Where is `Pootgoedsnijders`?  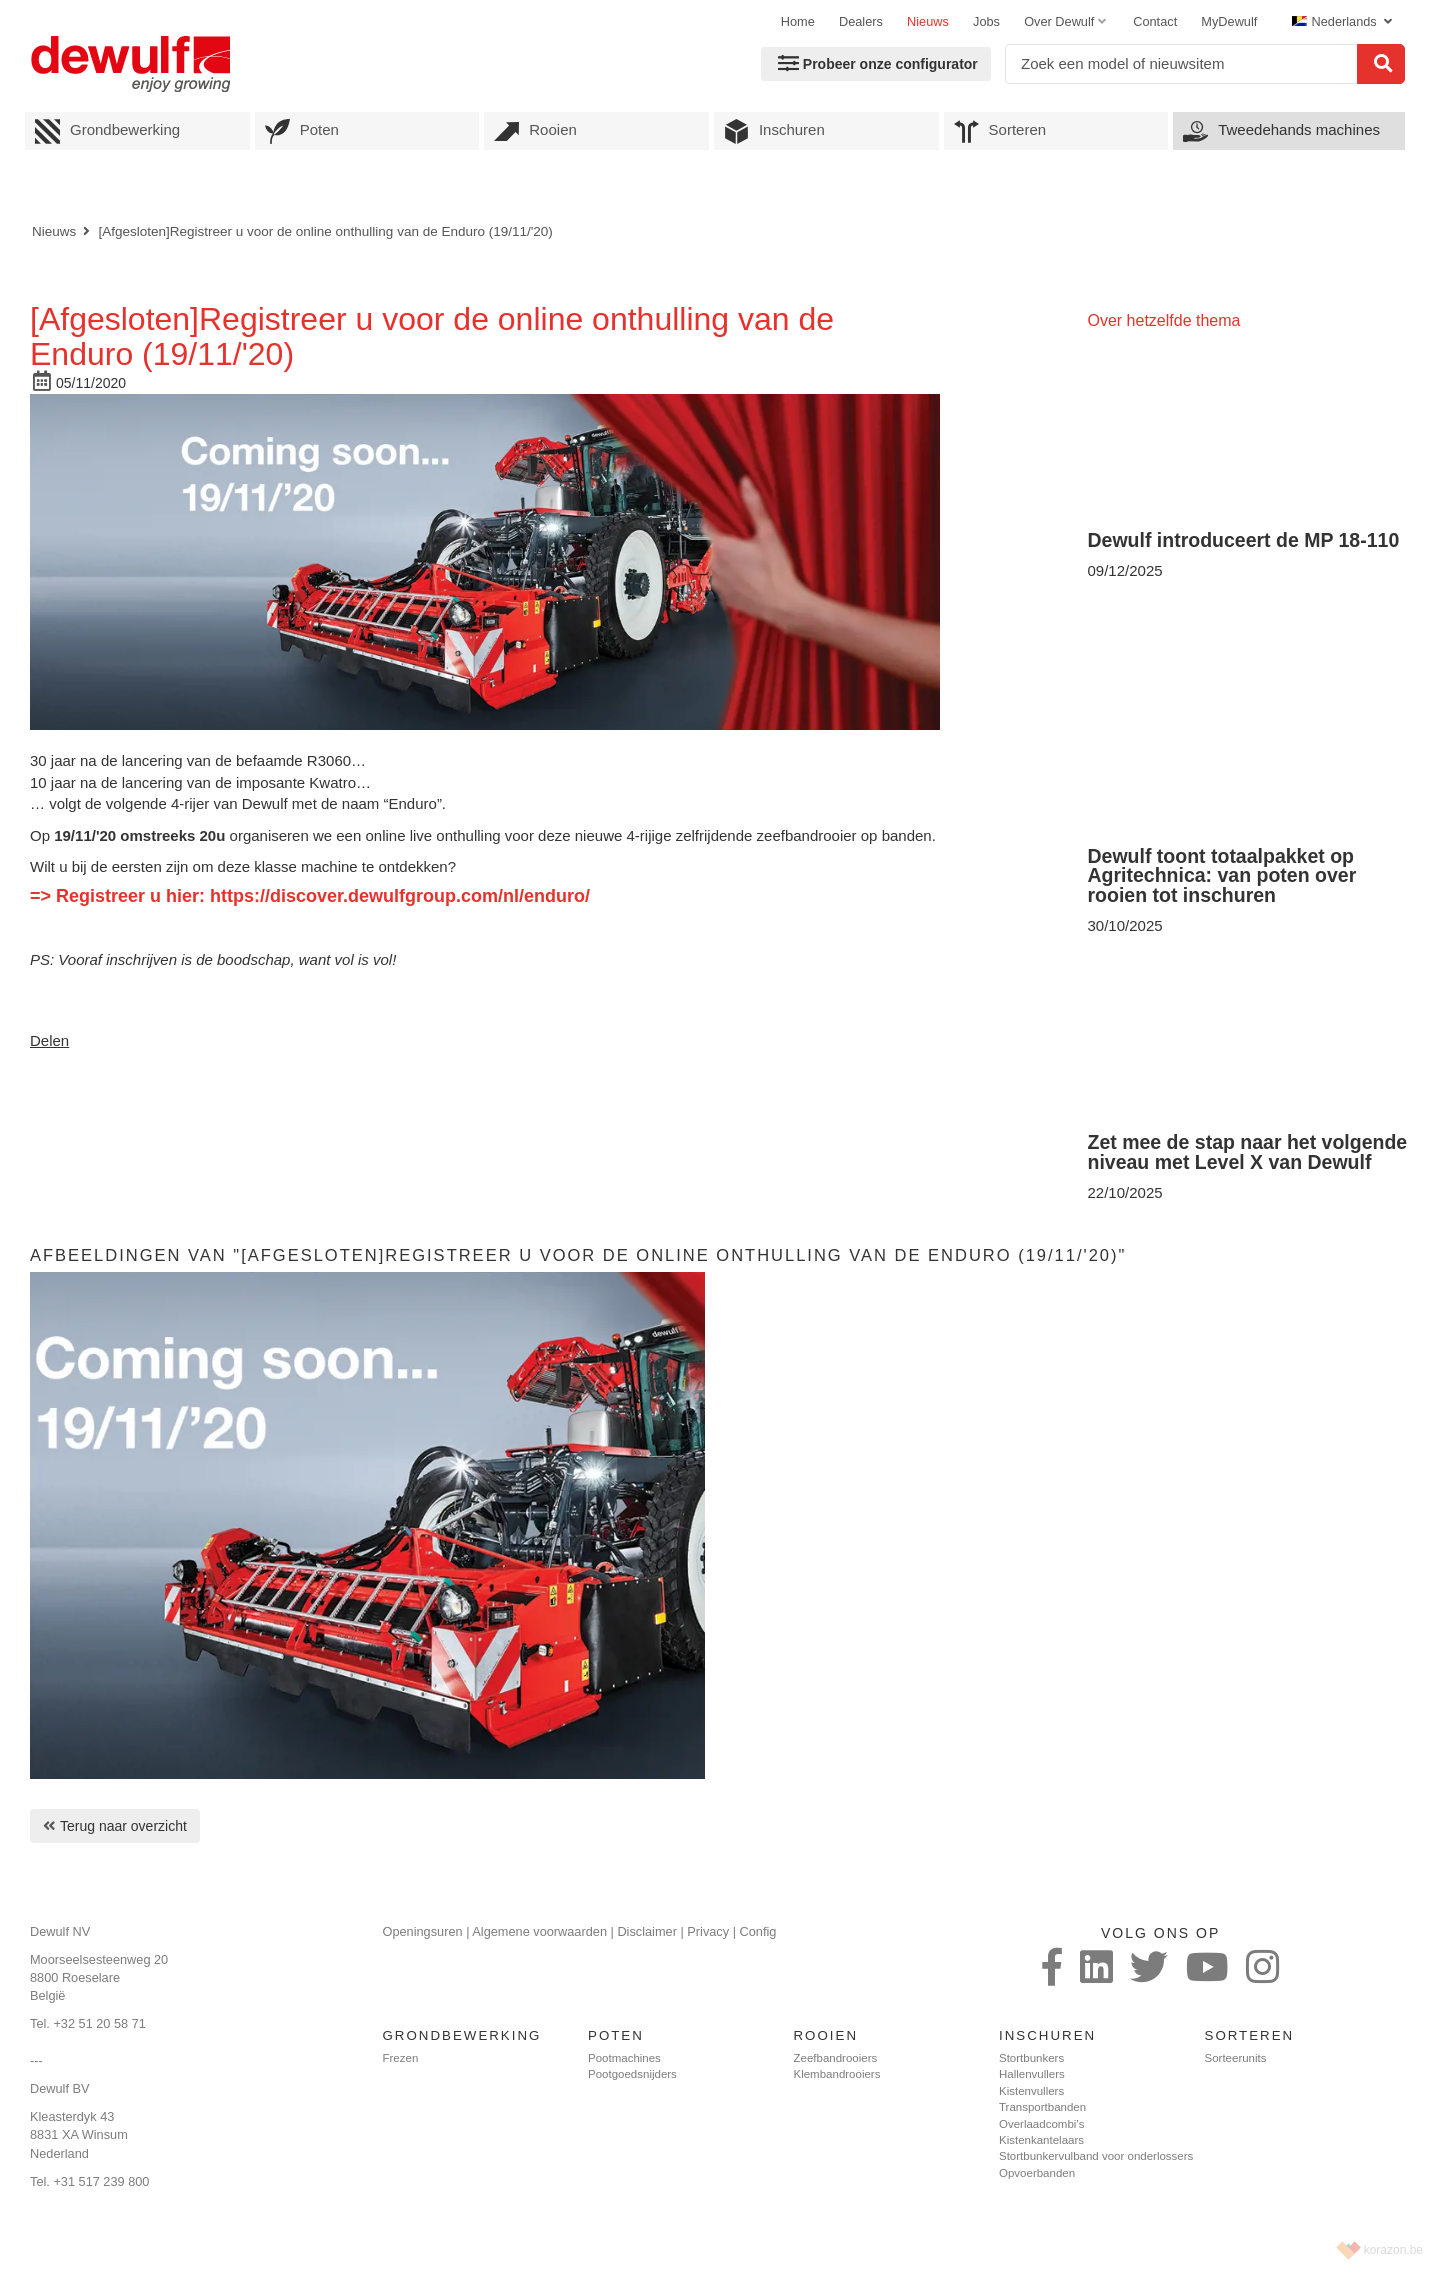
Pootgoedsnijders is located at coordinates (632, 2074).